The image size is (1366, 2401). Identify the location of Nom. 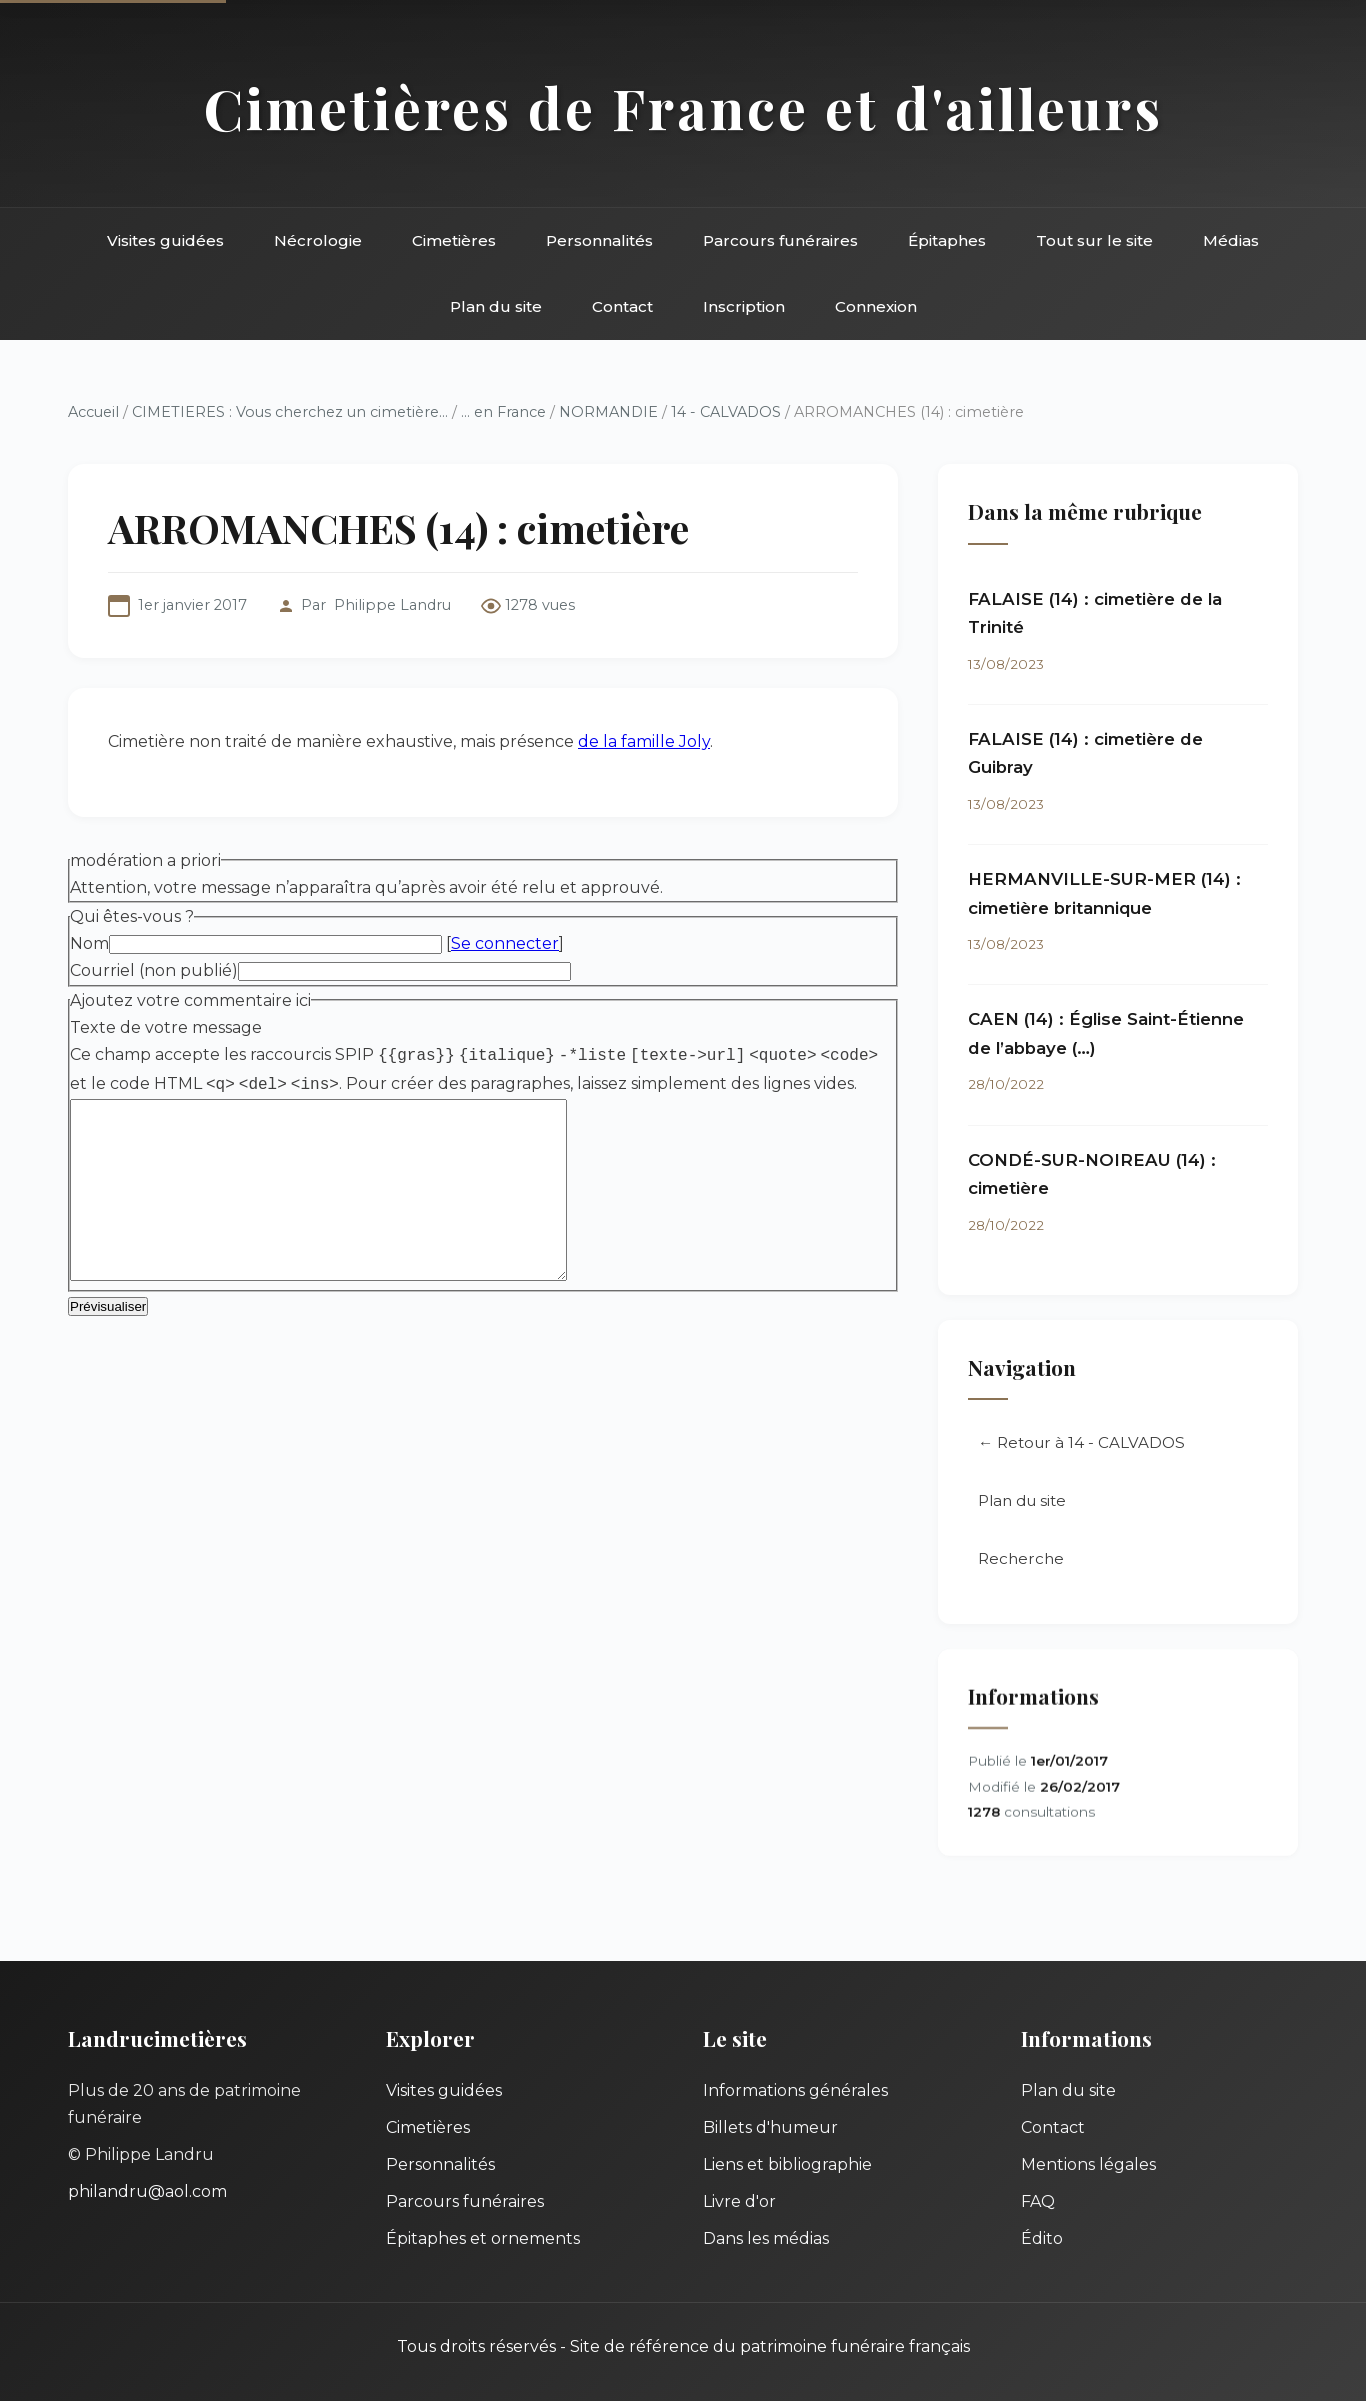
(89, 943).